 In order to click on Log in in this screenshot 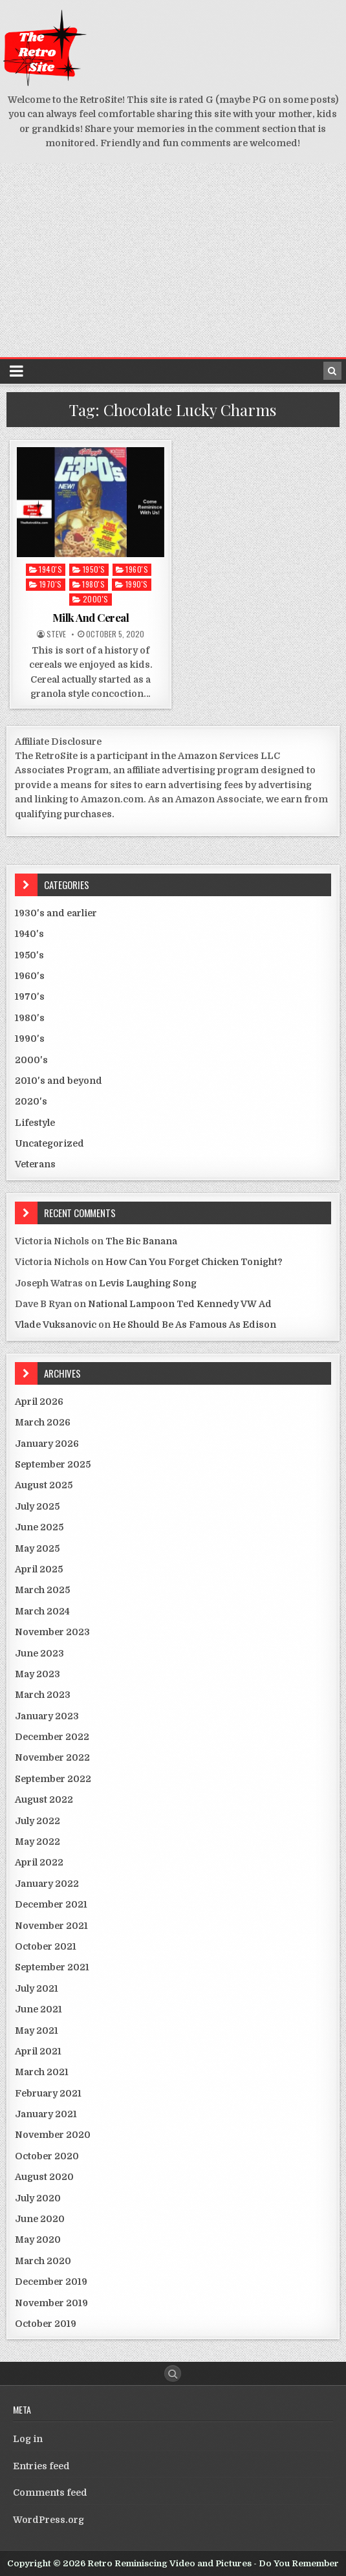, I will do `click(28, 2439)`.